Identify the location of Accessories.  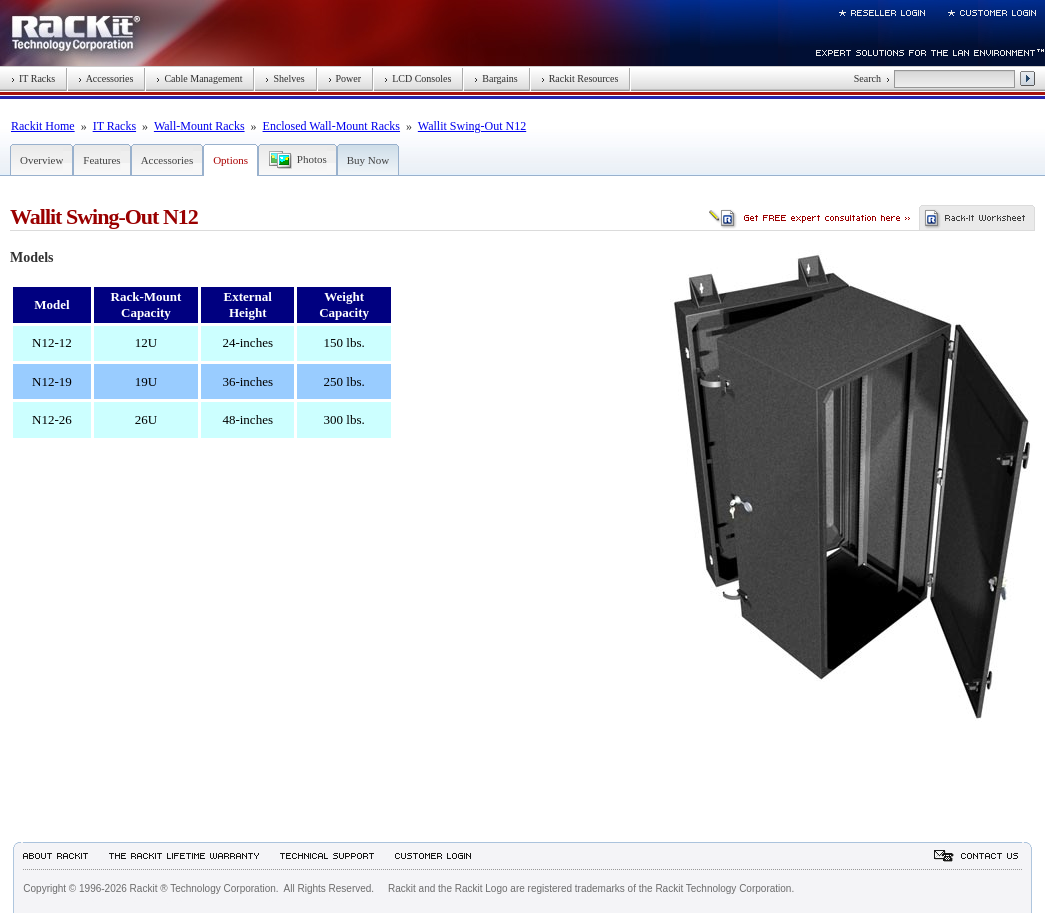
(105, 78).